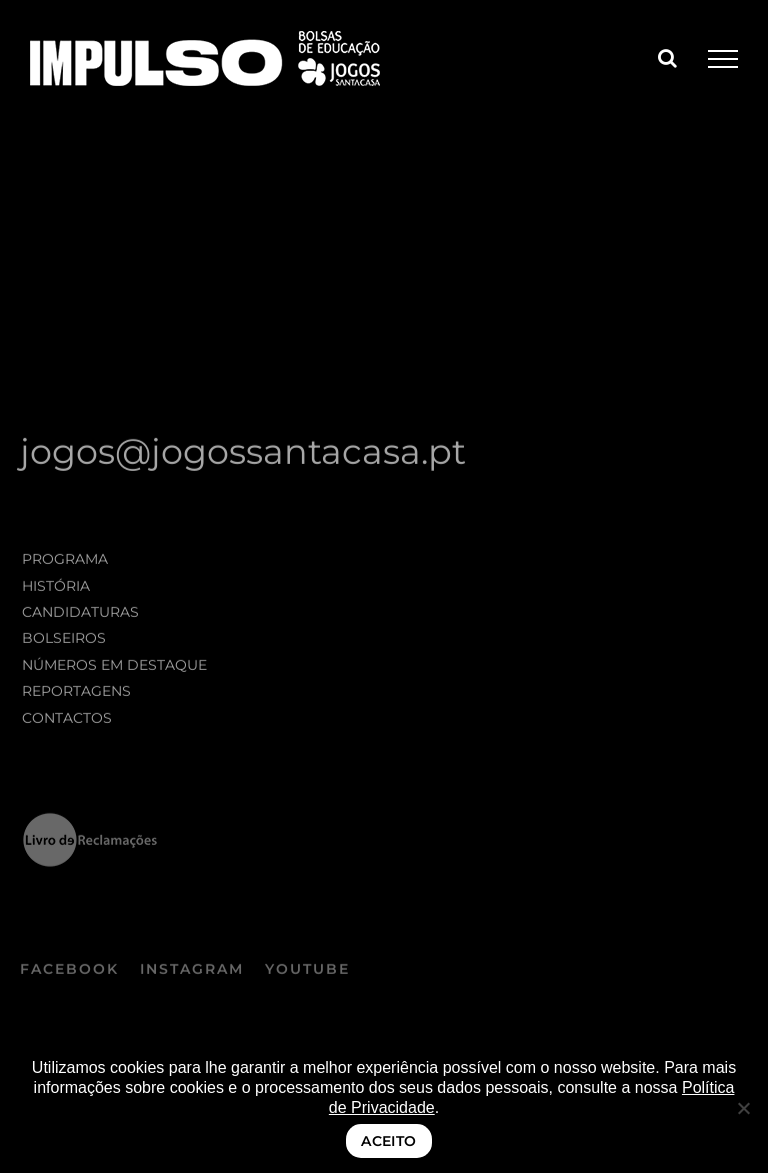  I want to click on Programa, so click(65, 562).